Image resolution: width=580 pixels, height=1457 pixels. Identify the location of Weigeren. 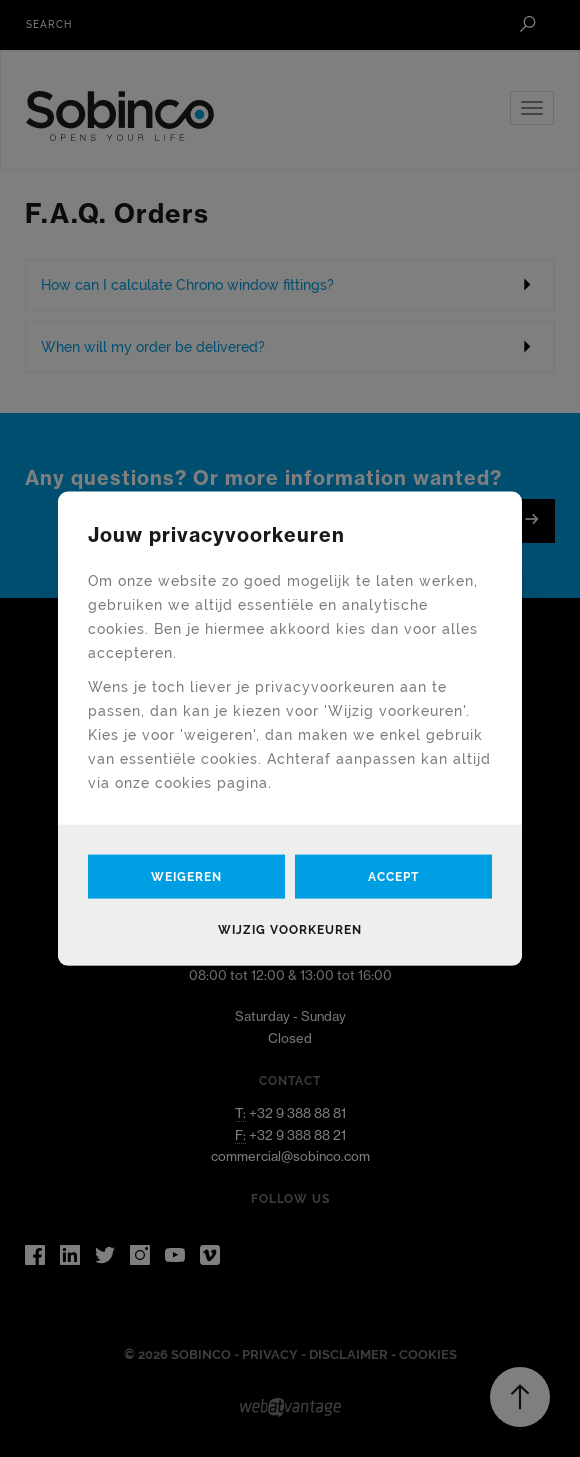
(186, 877).